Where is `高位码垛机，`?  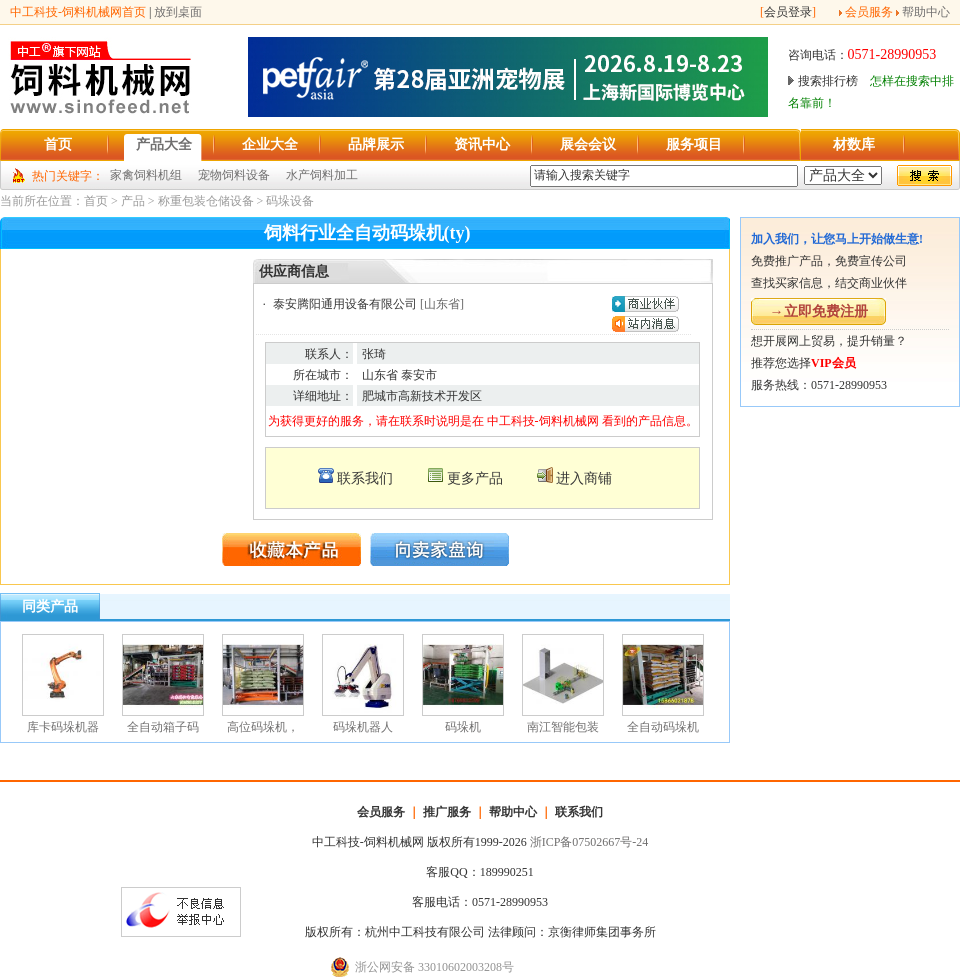
高位码垛机， is located at coordinates (263, 727).